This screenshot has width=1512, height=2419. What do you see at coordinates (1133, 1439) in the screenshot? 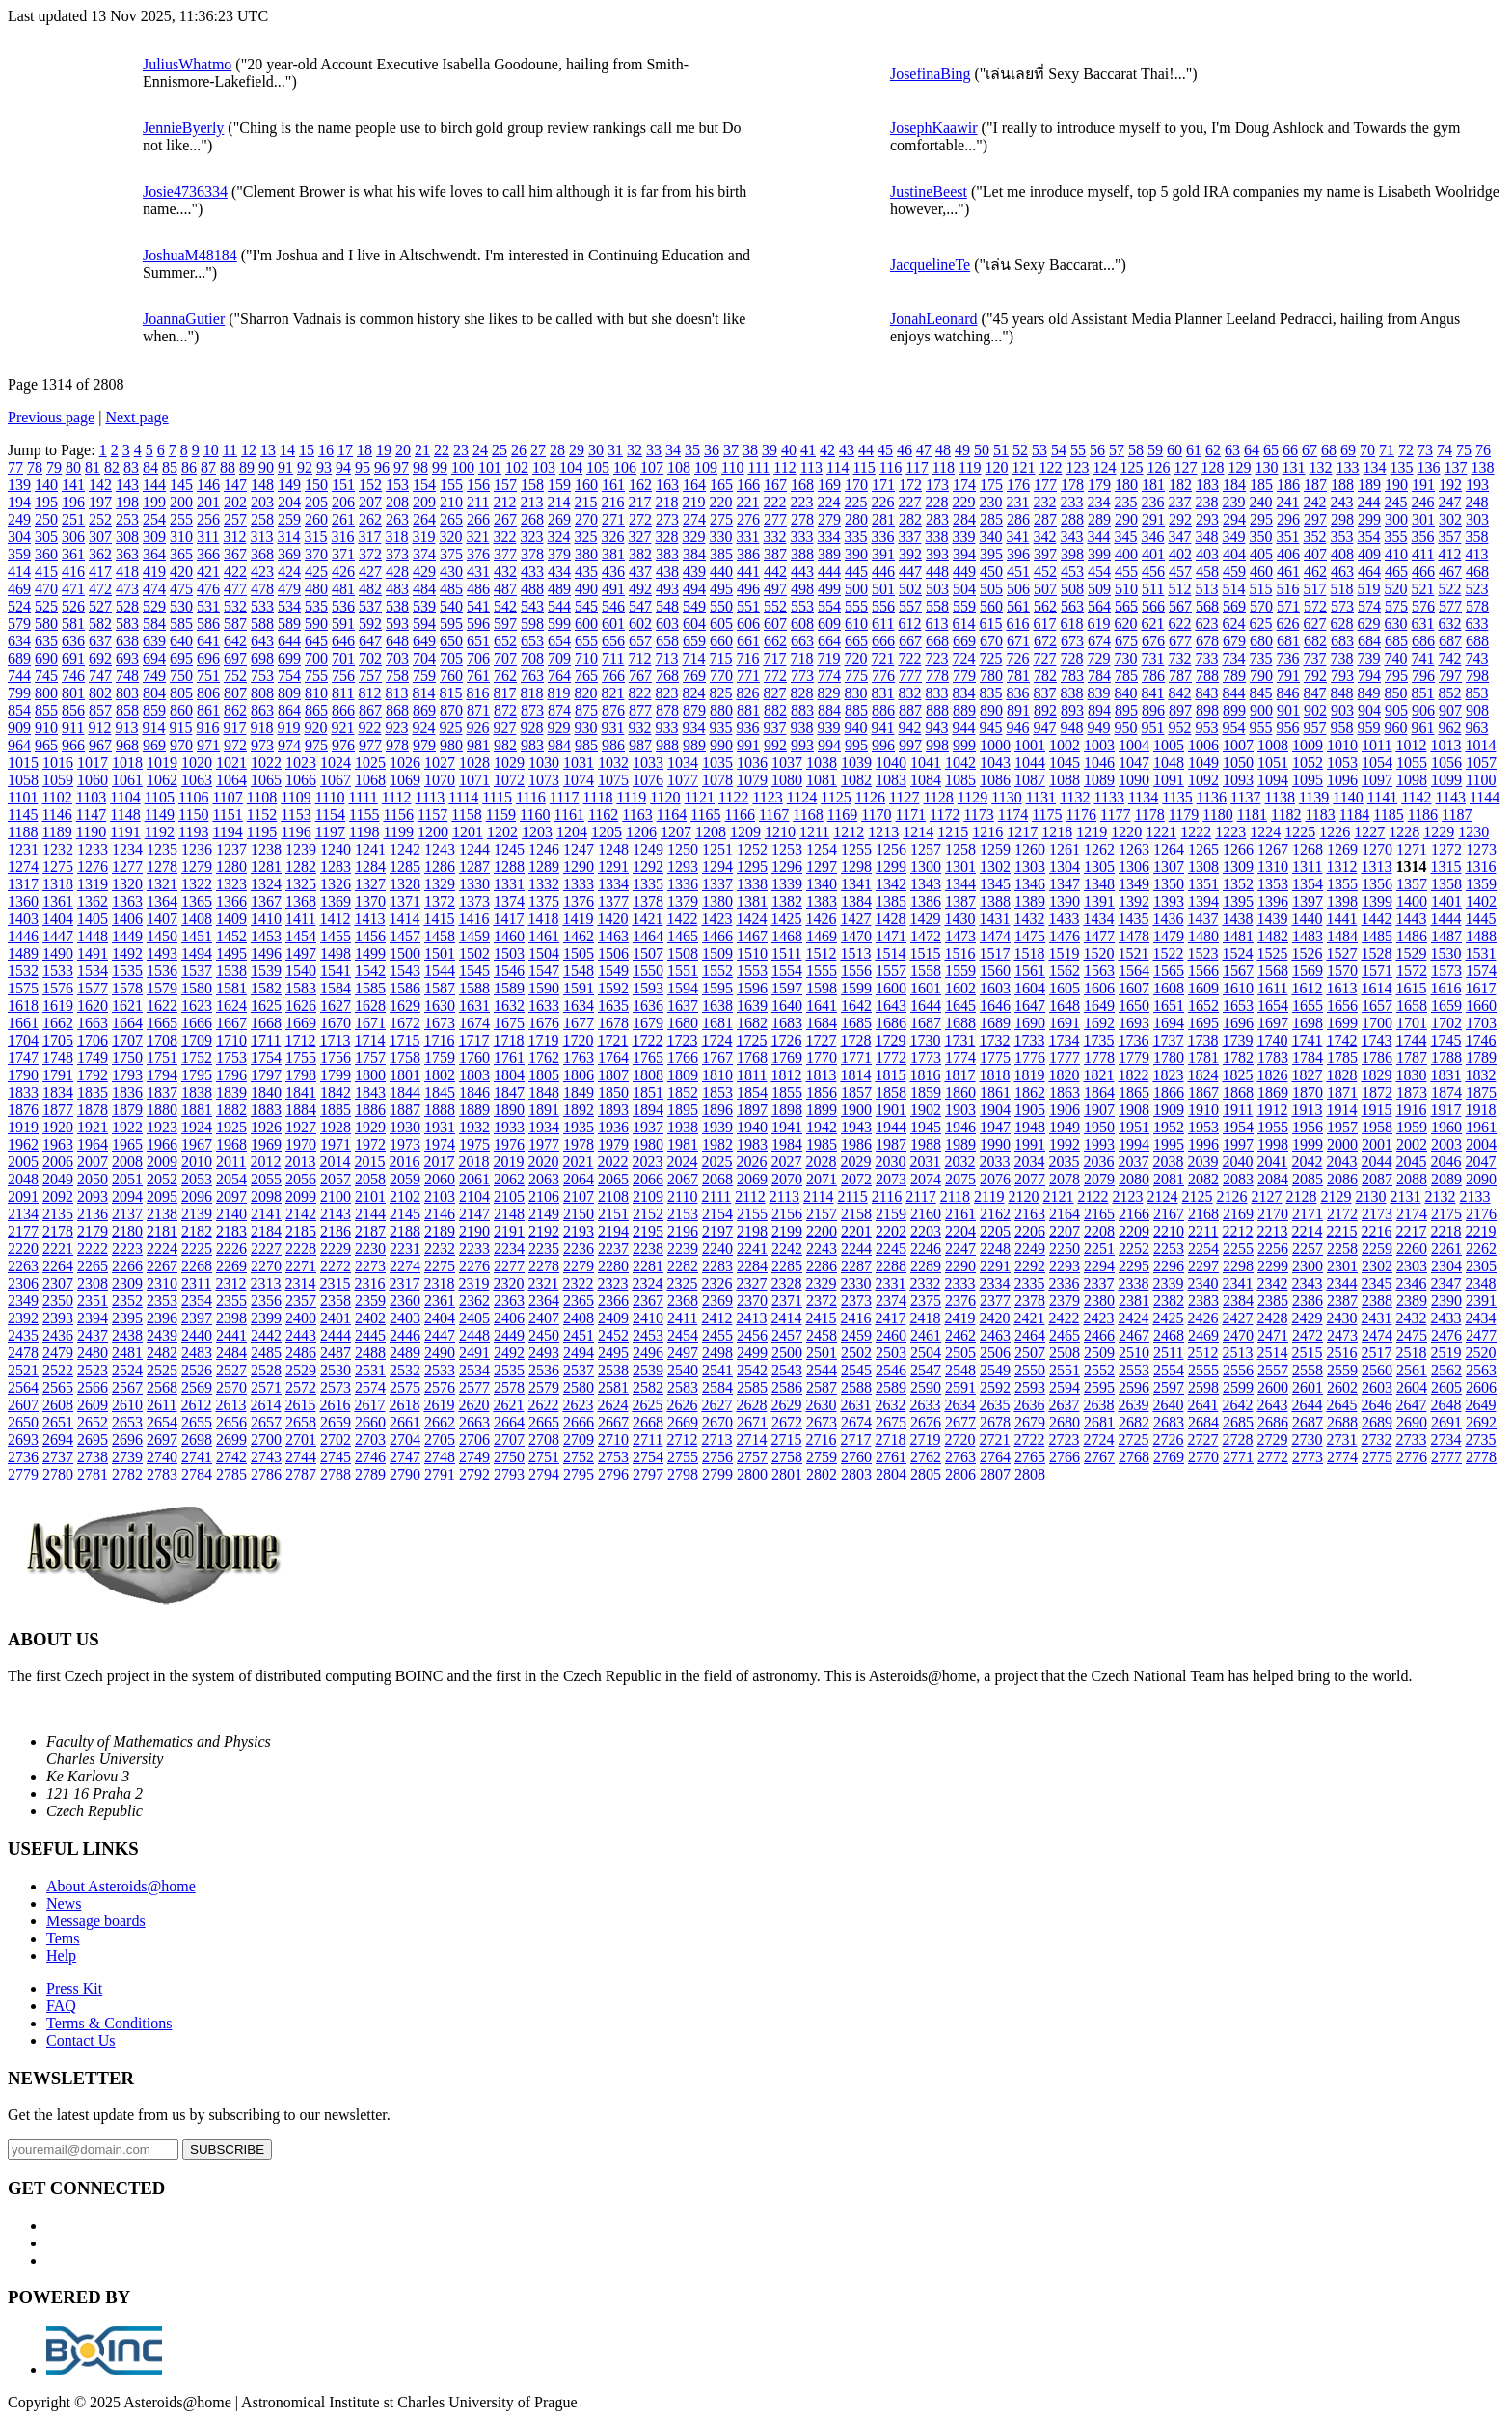
I see `2725` at bounding box center [1133, 1439].